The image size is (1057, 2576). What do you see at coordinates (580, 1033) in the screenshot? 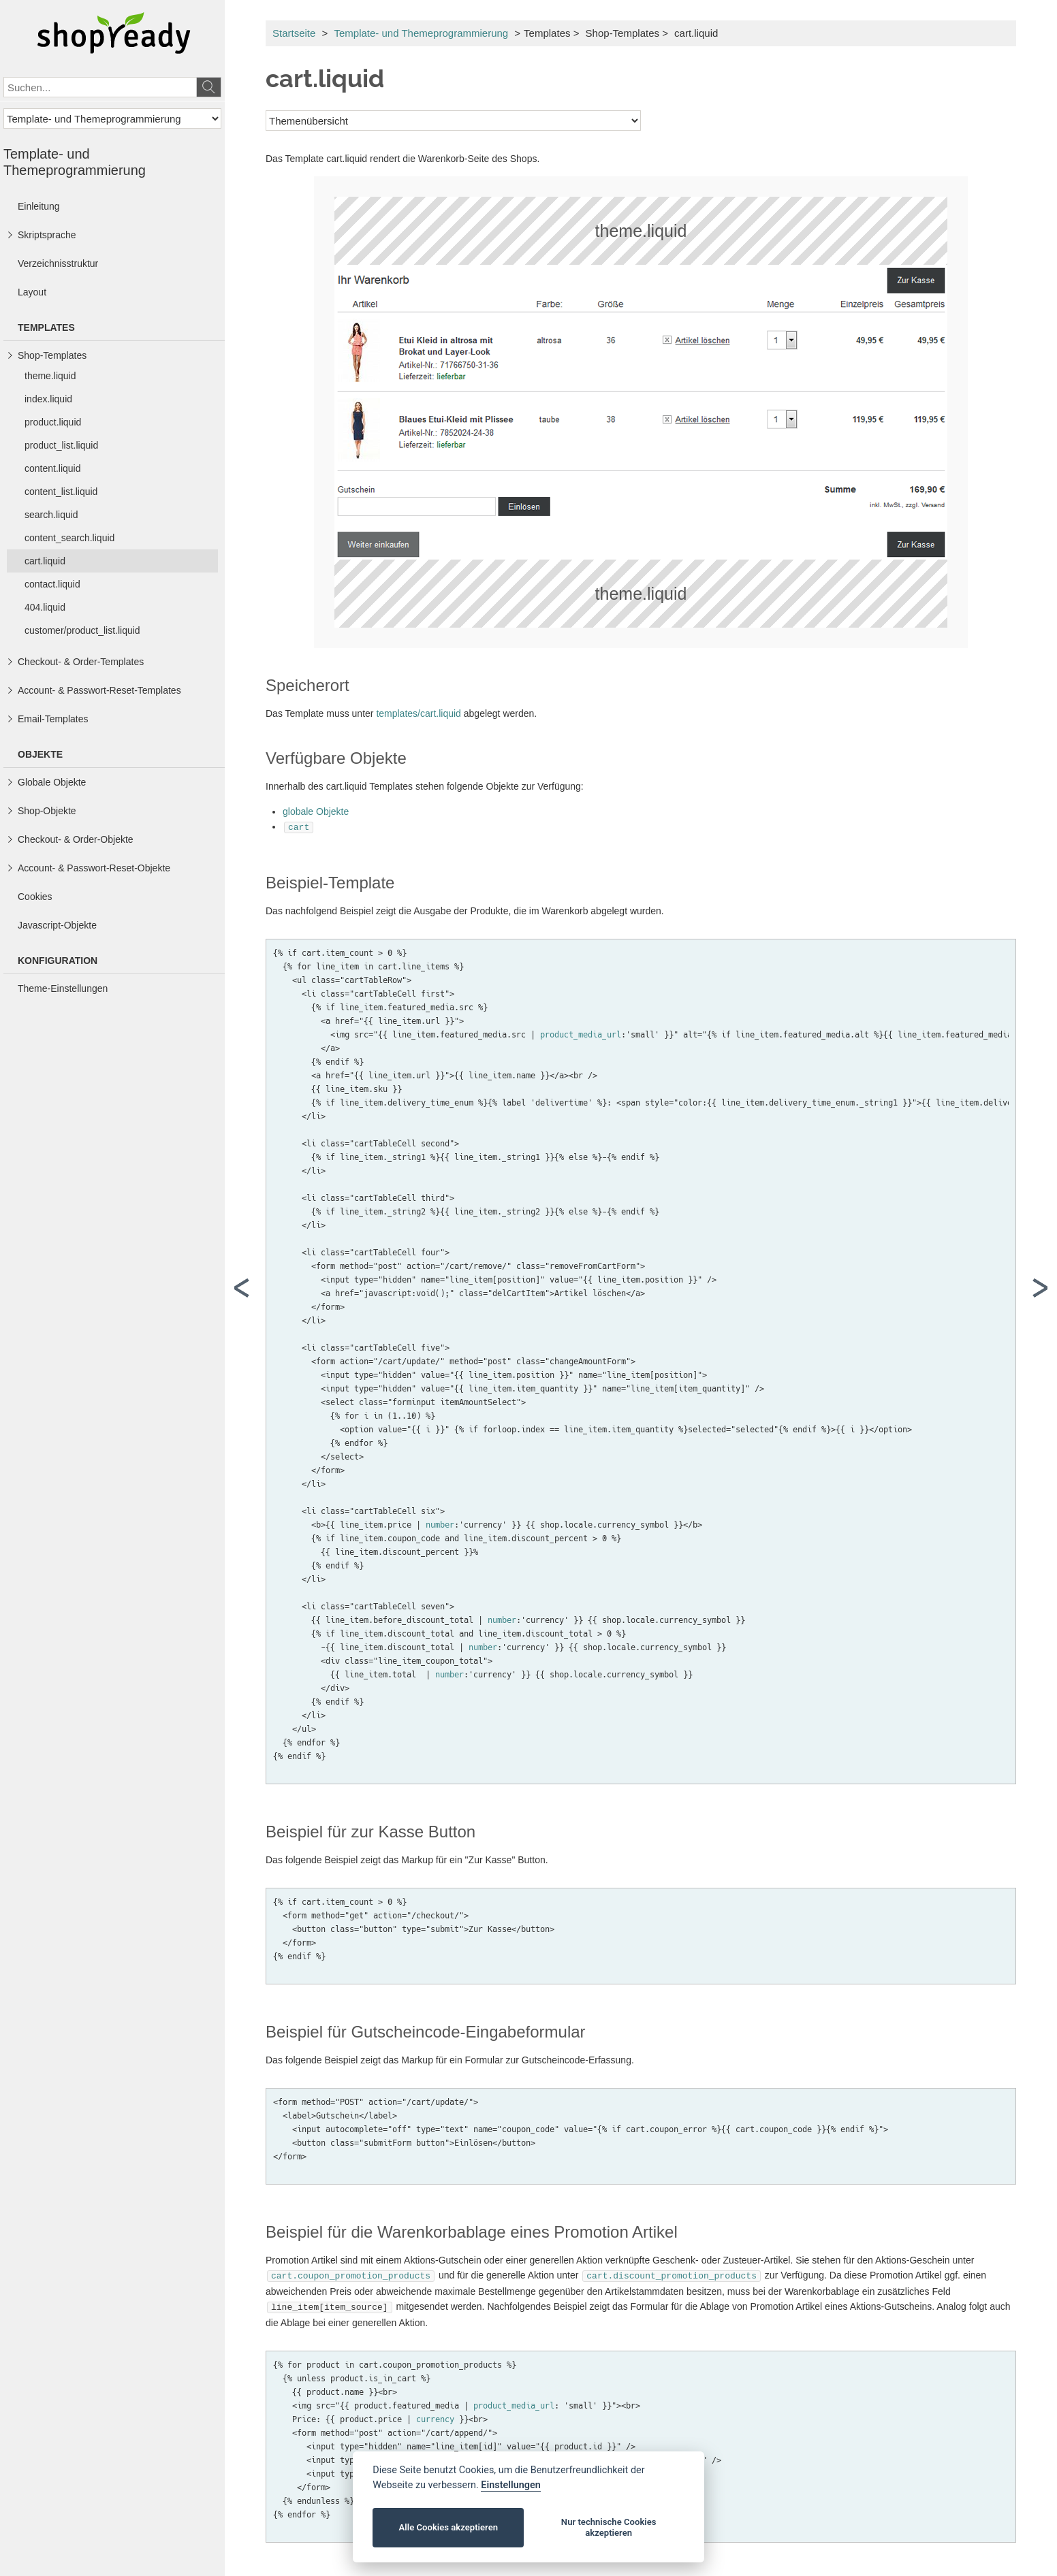
I see `product_media_url` at bounding box center [580, 1033].